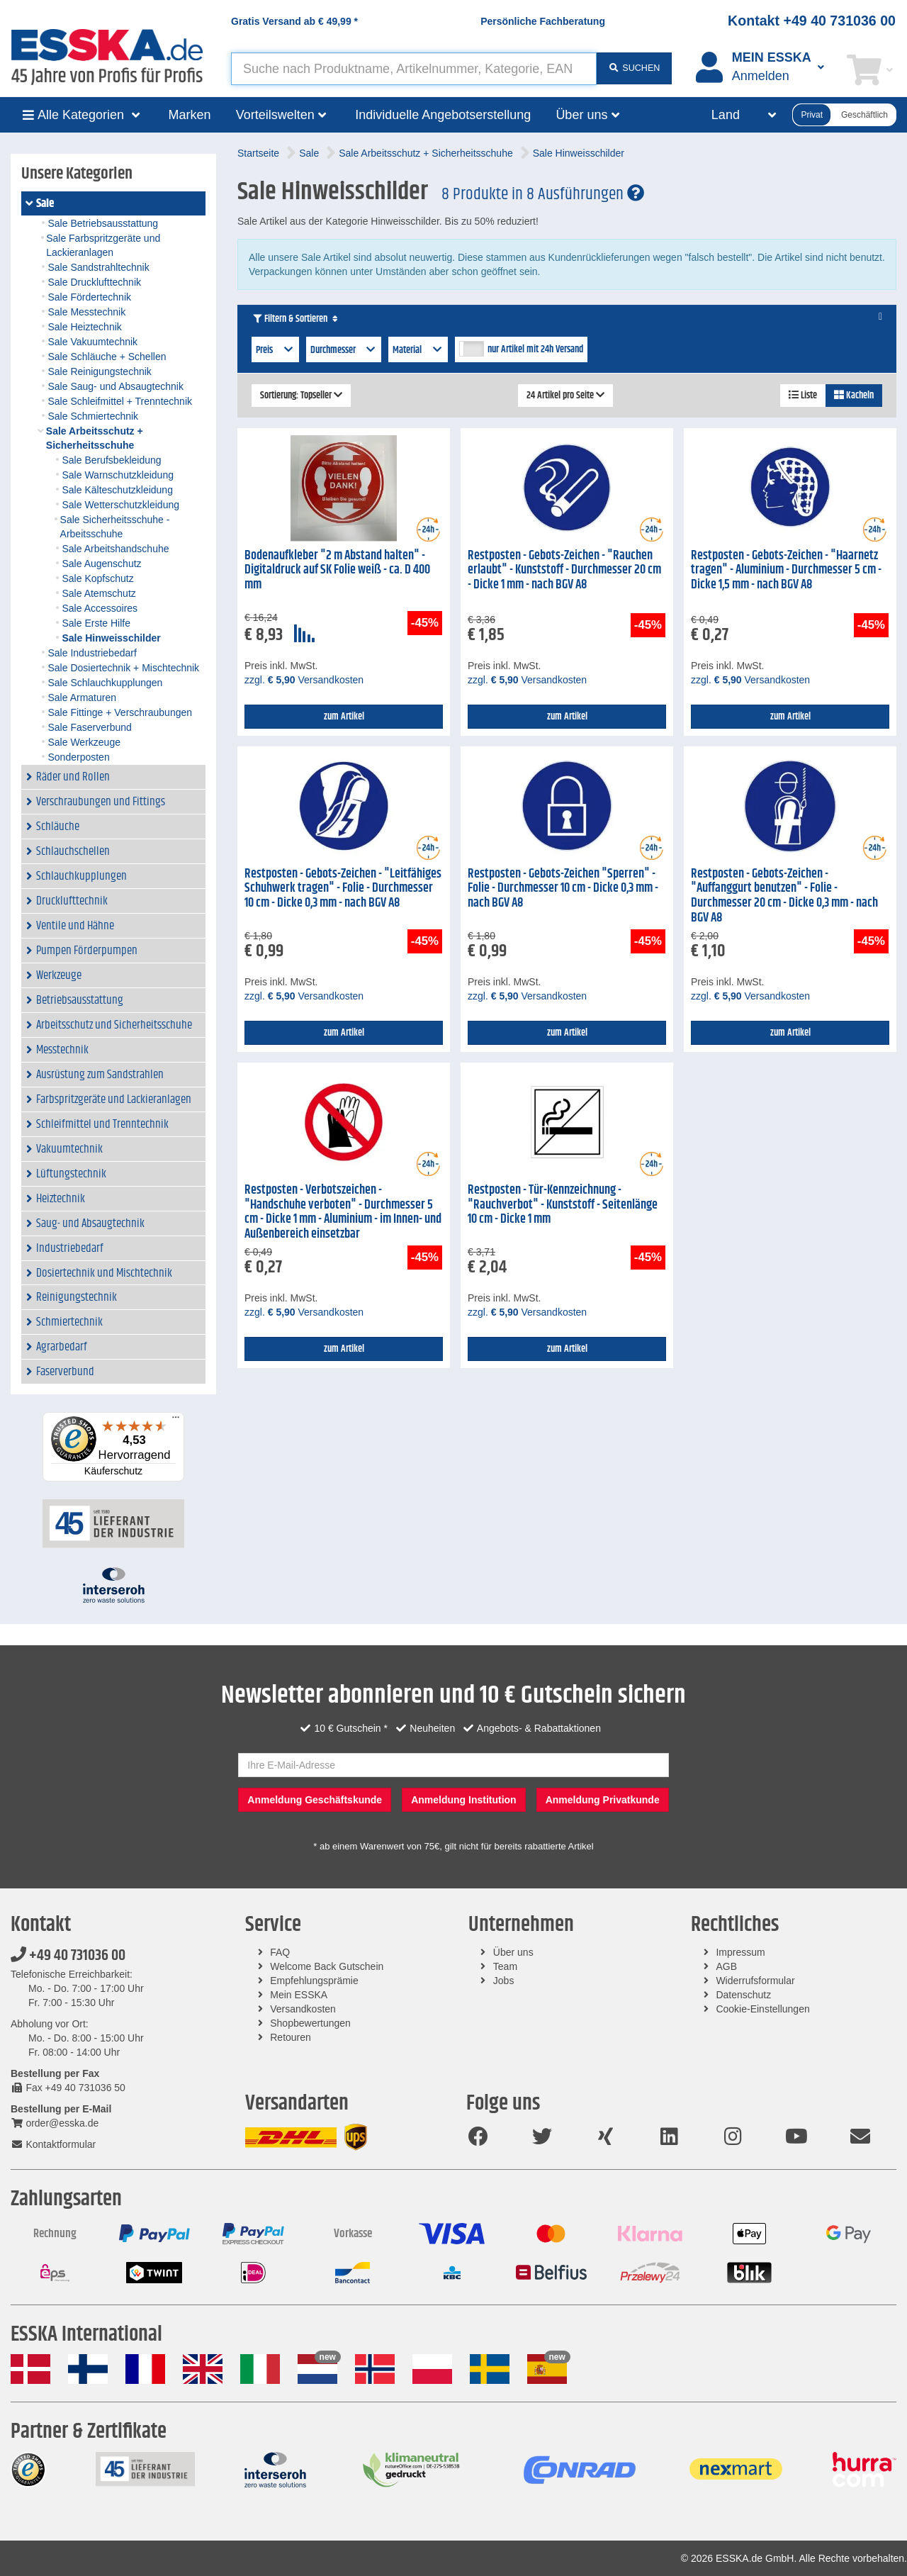 This screenshot has height=2576, width=907. What do you see at coordinates (812, 20) in the screenshot?
I see `Kontakt +49 40 731036 00` at bounding box center [812, 20].